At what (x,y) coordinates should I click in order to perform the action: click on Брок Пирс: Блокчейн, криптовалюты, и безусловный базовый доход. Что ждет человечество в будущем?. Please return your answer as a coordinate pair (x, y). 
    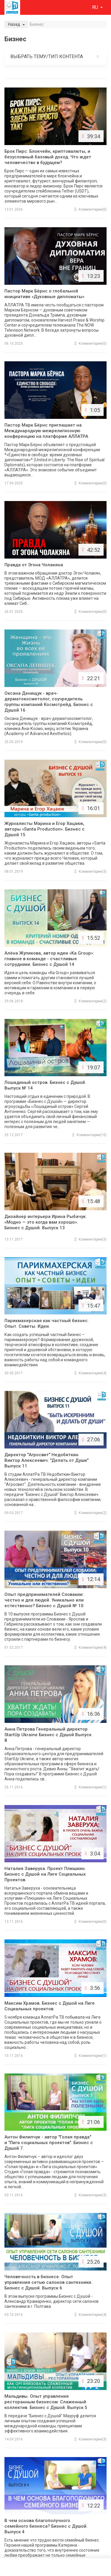
    Looking at the image, I should click on (47, 157).